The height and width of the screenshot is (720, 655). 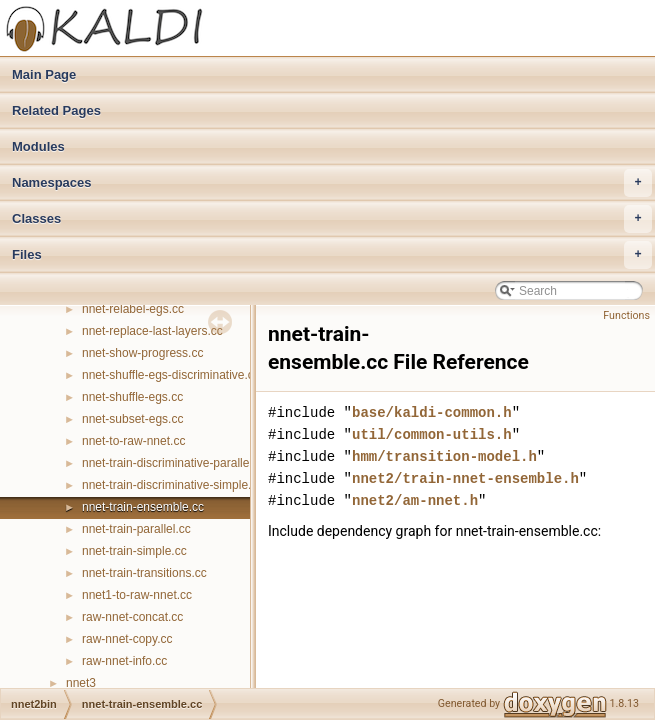 I want to click on util/common-utils.h, so click(x=432, y=434).